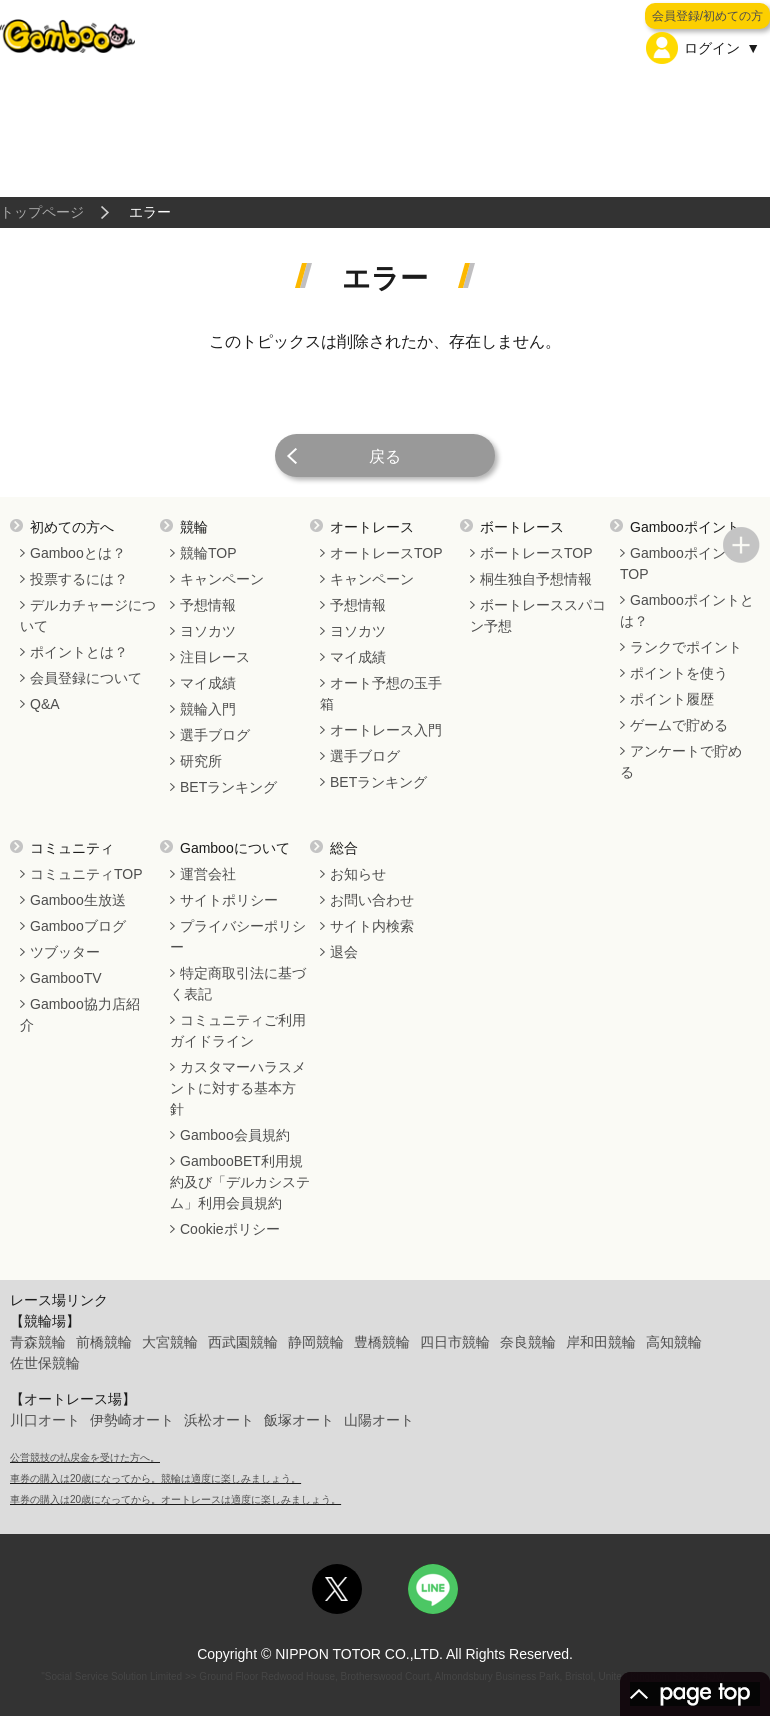  Describe the element at coordinates (215, 735) in the screenshot. I see `選手ブログ` at that location.